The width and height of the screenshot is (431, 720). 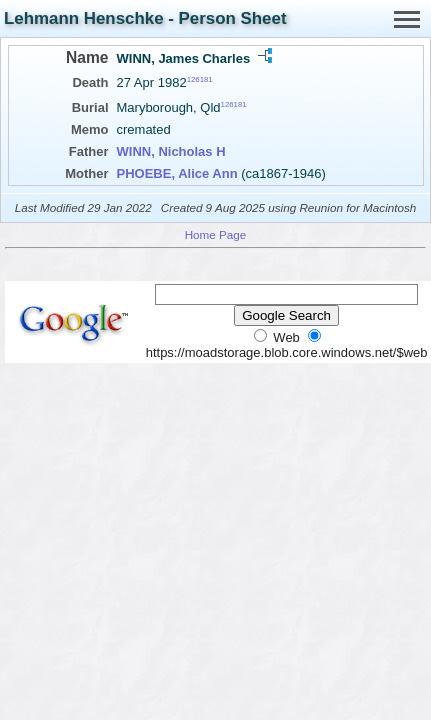 What do you see at coordinates (216, 234) in the screenshot?
I see `Home Page` at bounding box center [216, 234].